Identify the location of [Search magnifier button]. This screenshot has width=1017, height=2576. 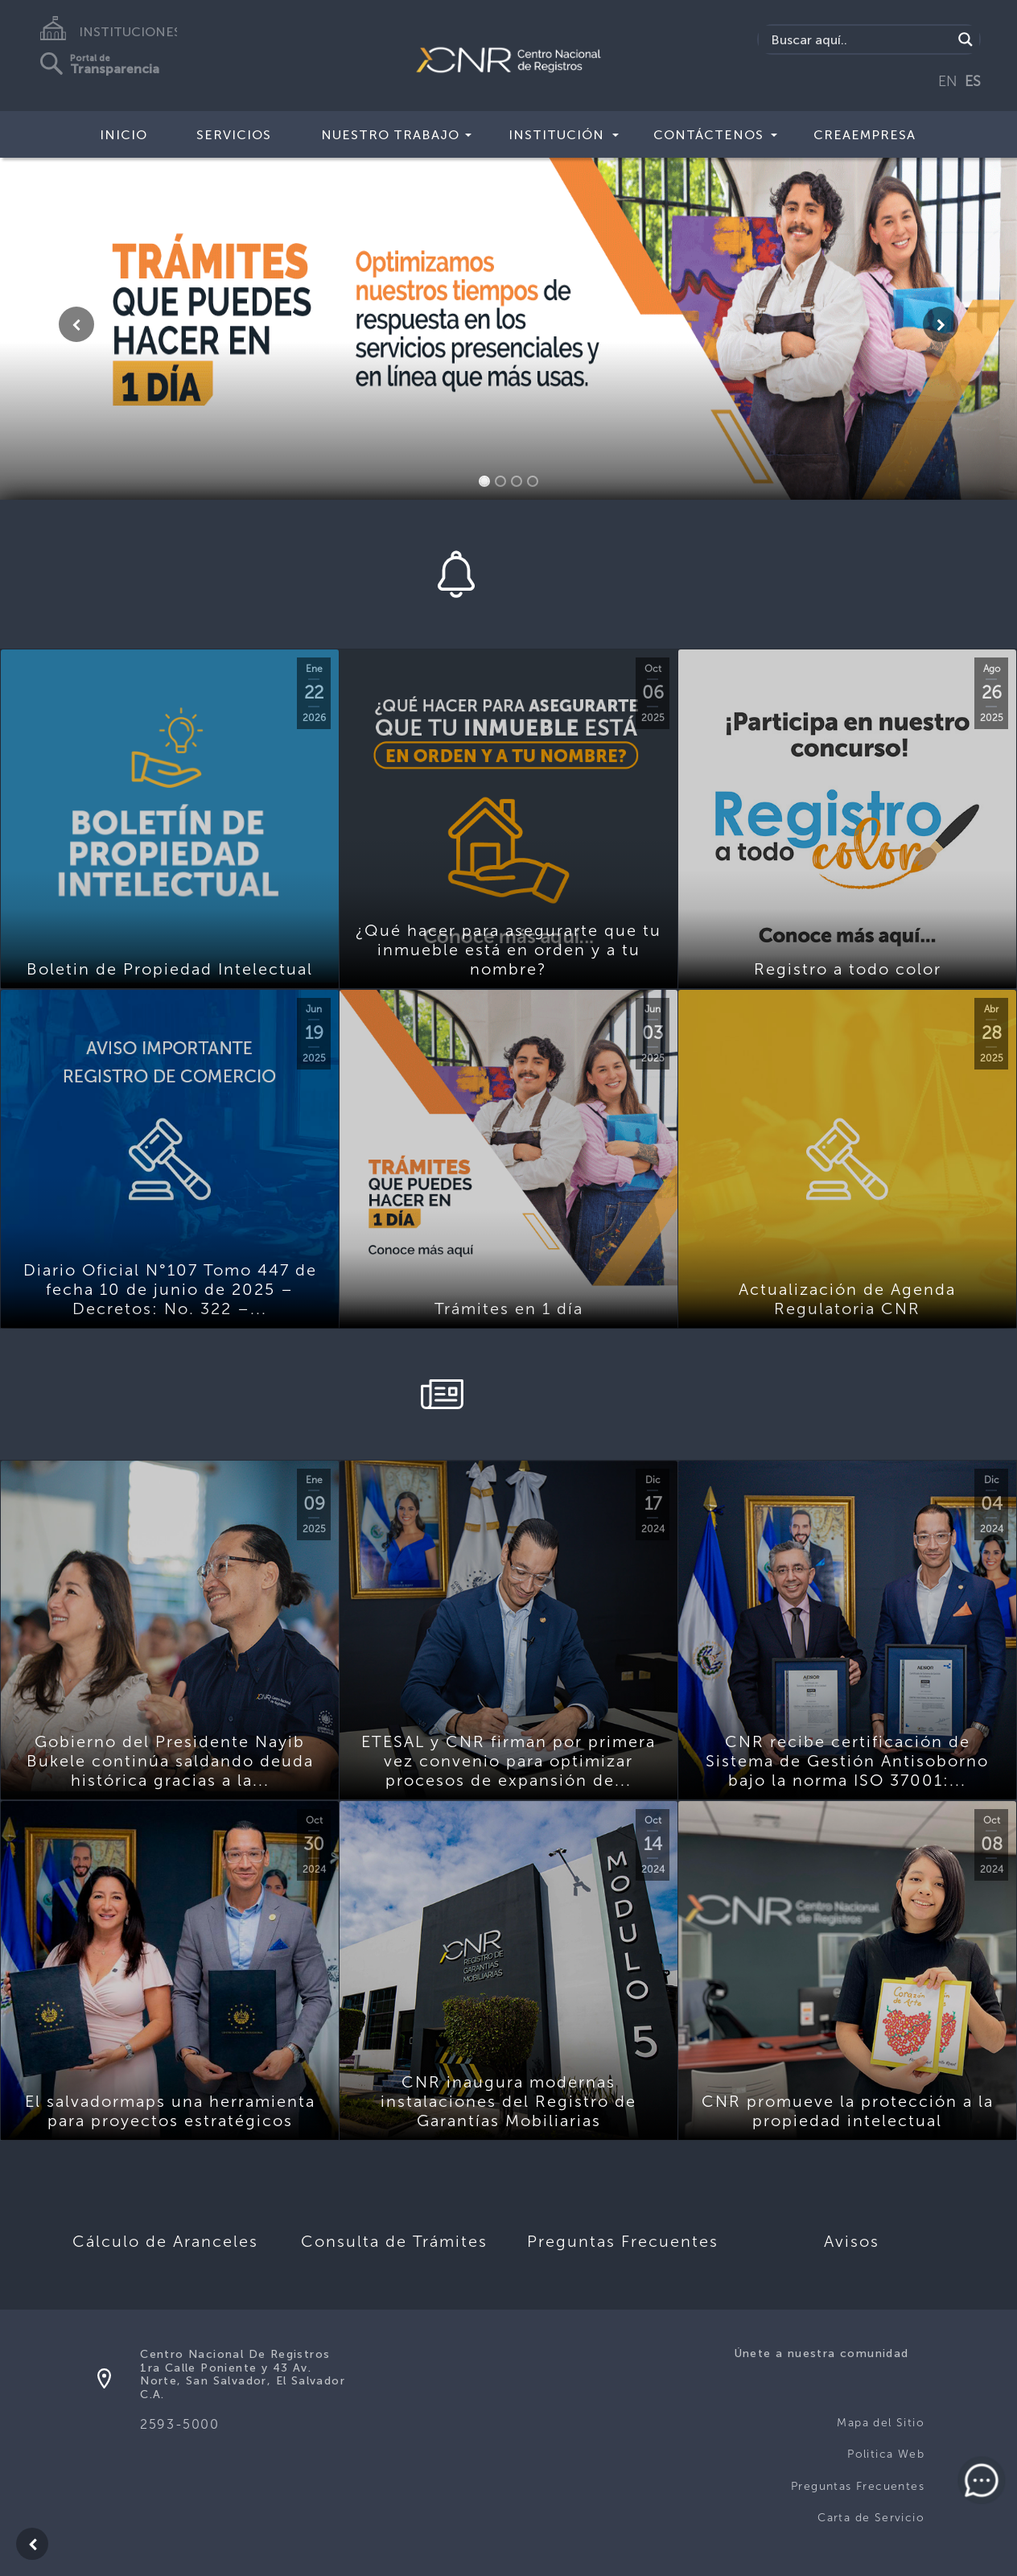
(965, 39).